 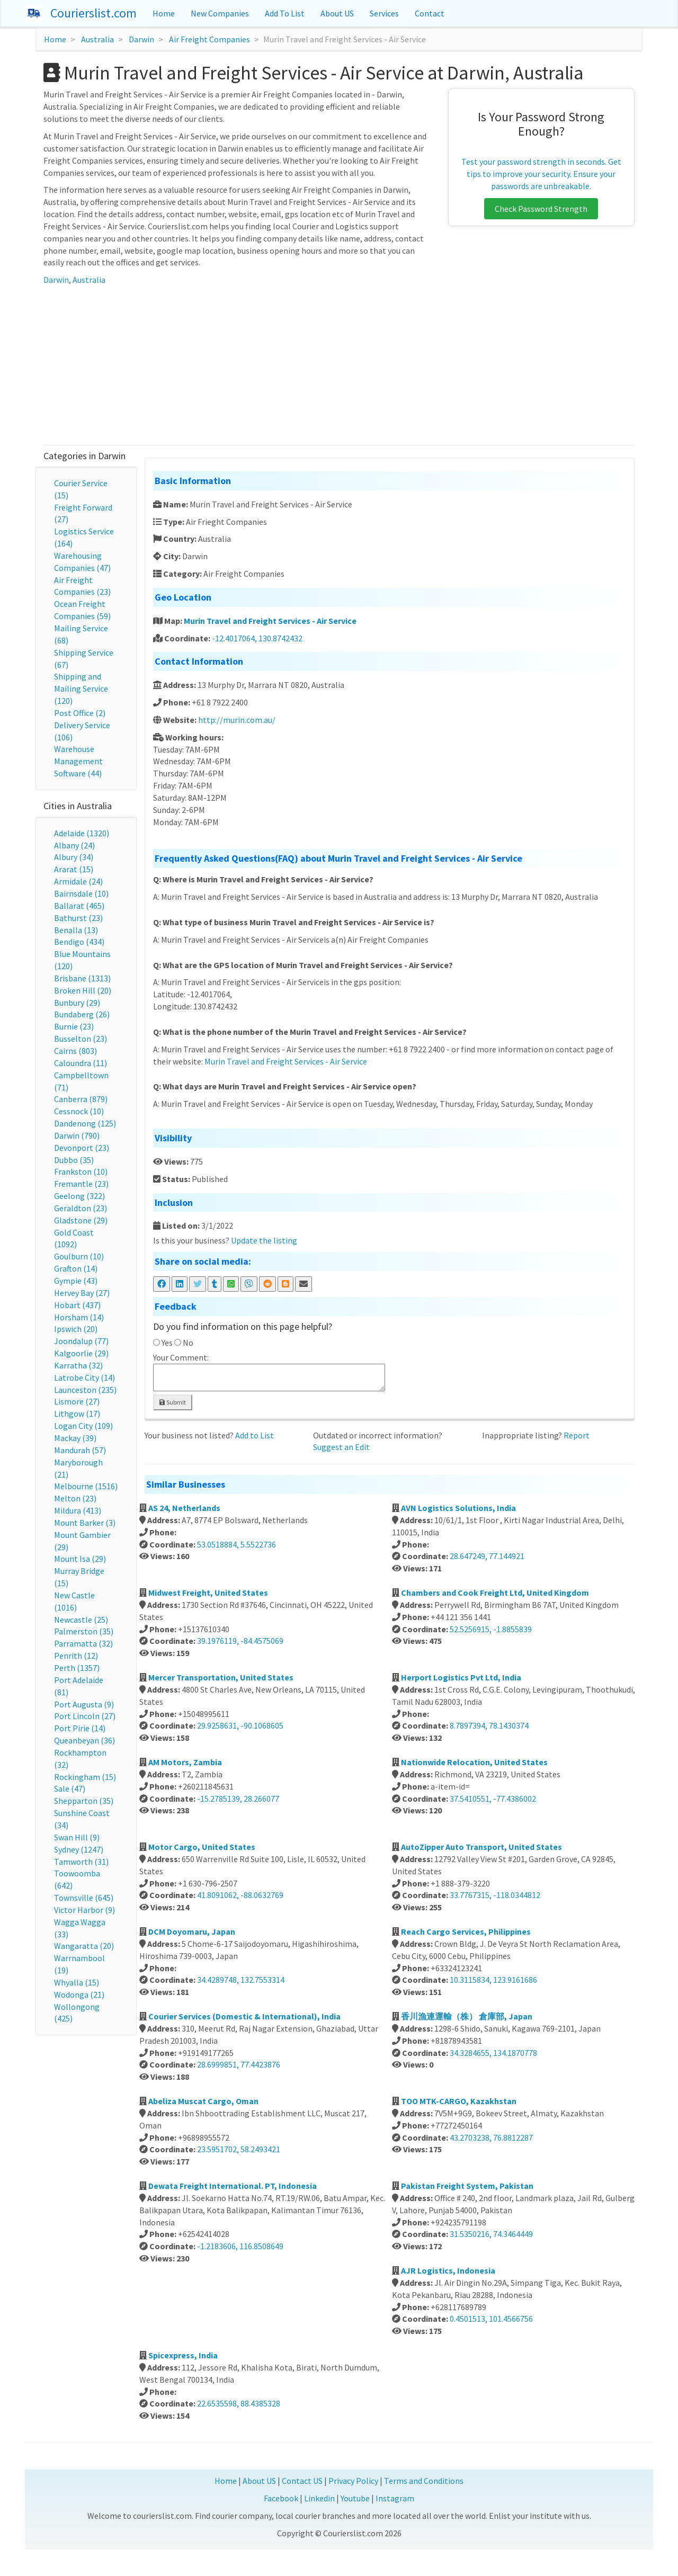 What do you see at coordinates (82, 1014) in the screenshot?
I see `Bundaberg (26)` at bounding box center [82, 1014].